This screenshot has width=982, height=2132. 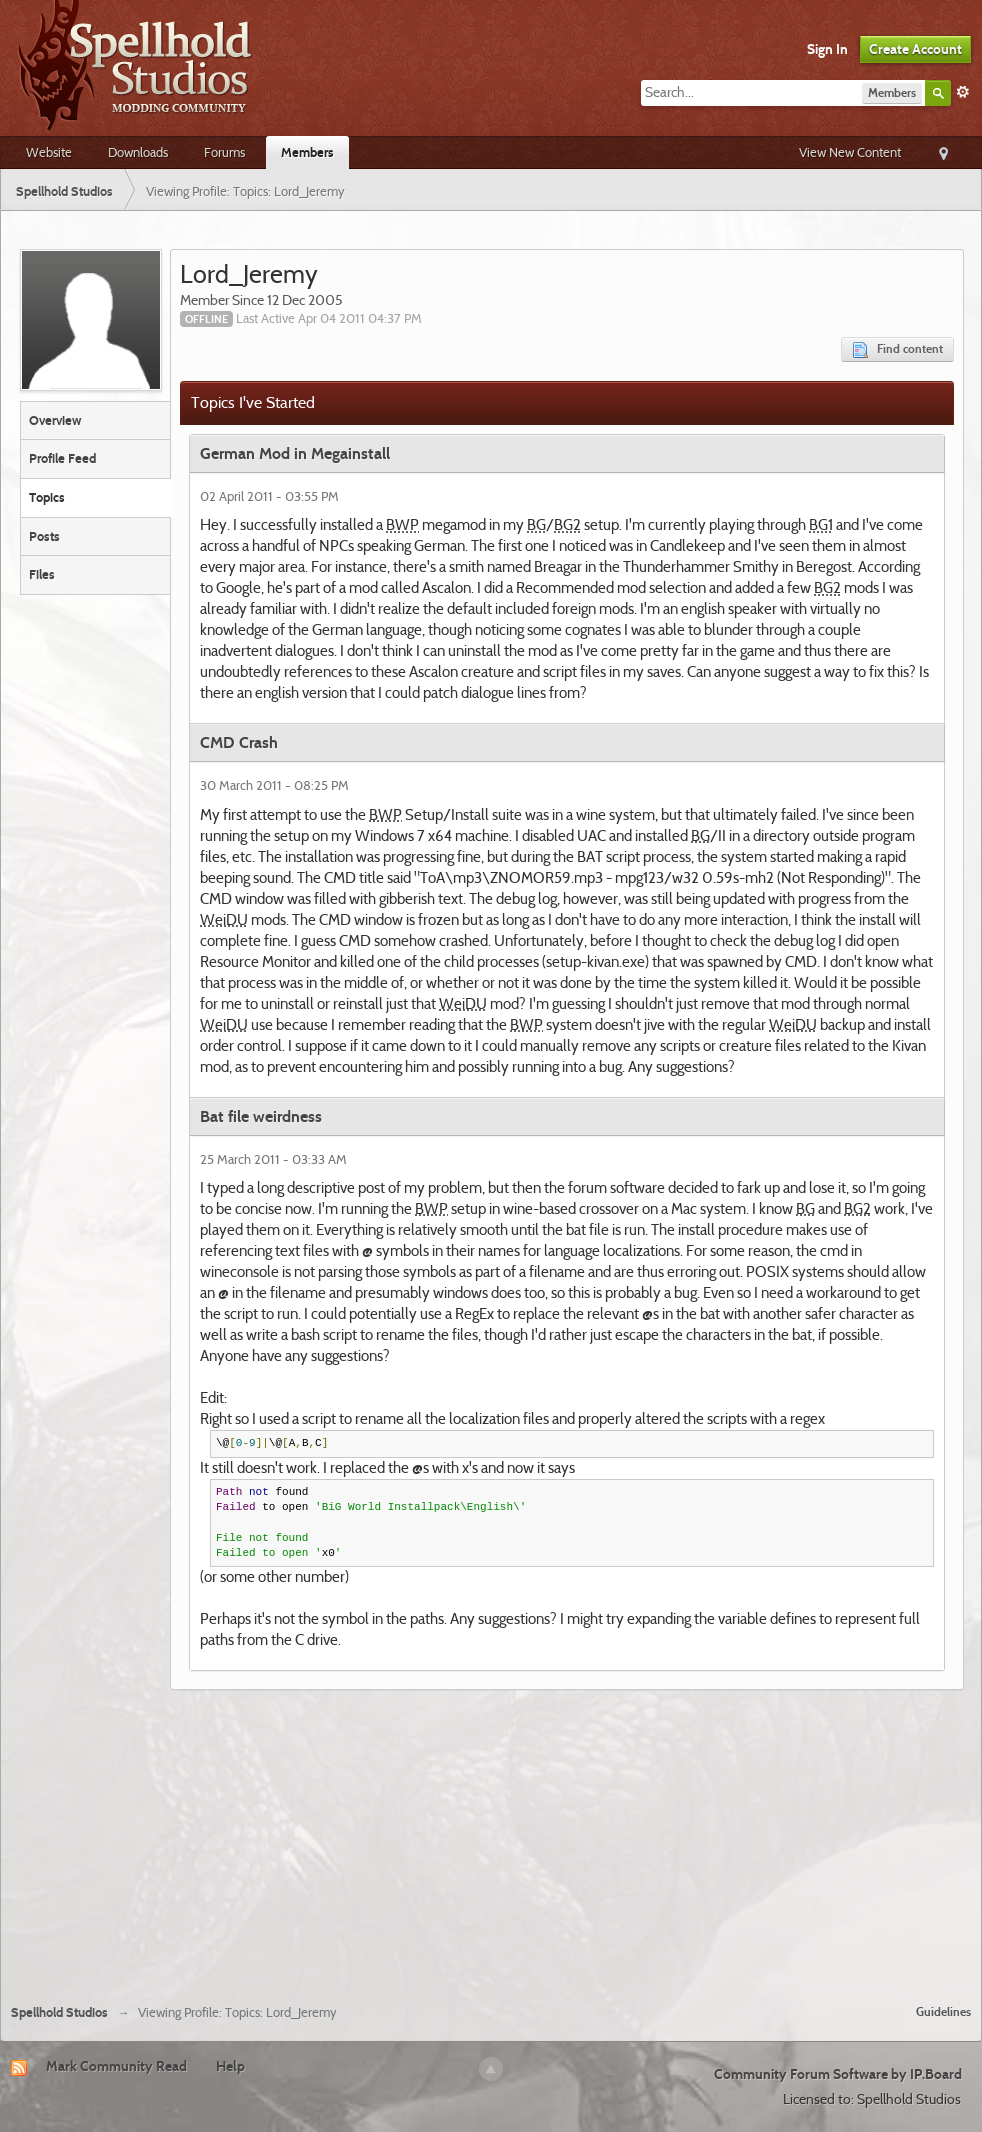 I want to click on Bat file weirdness, so click(x=261, y=1116).